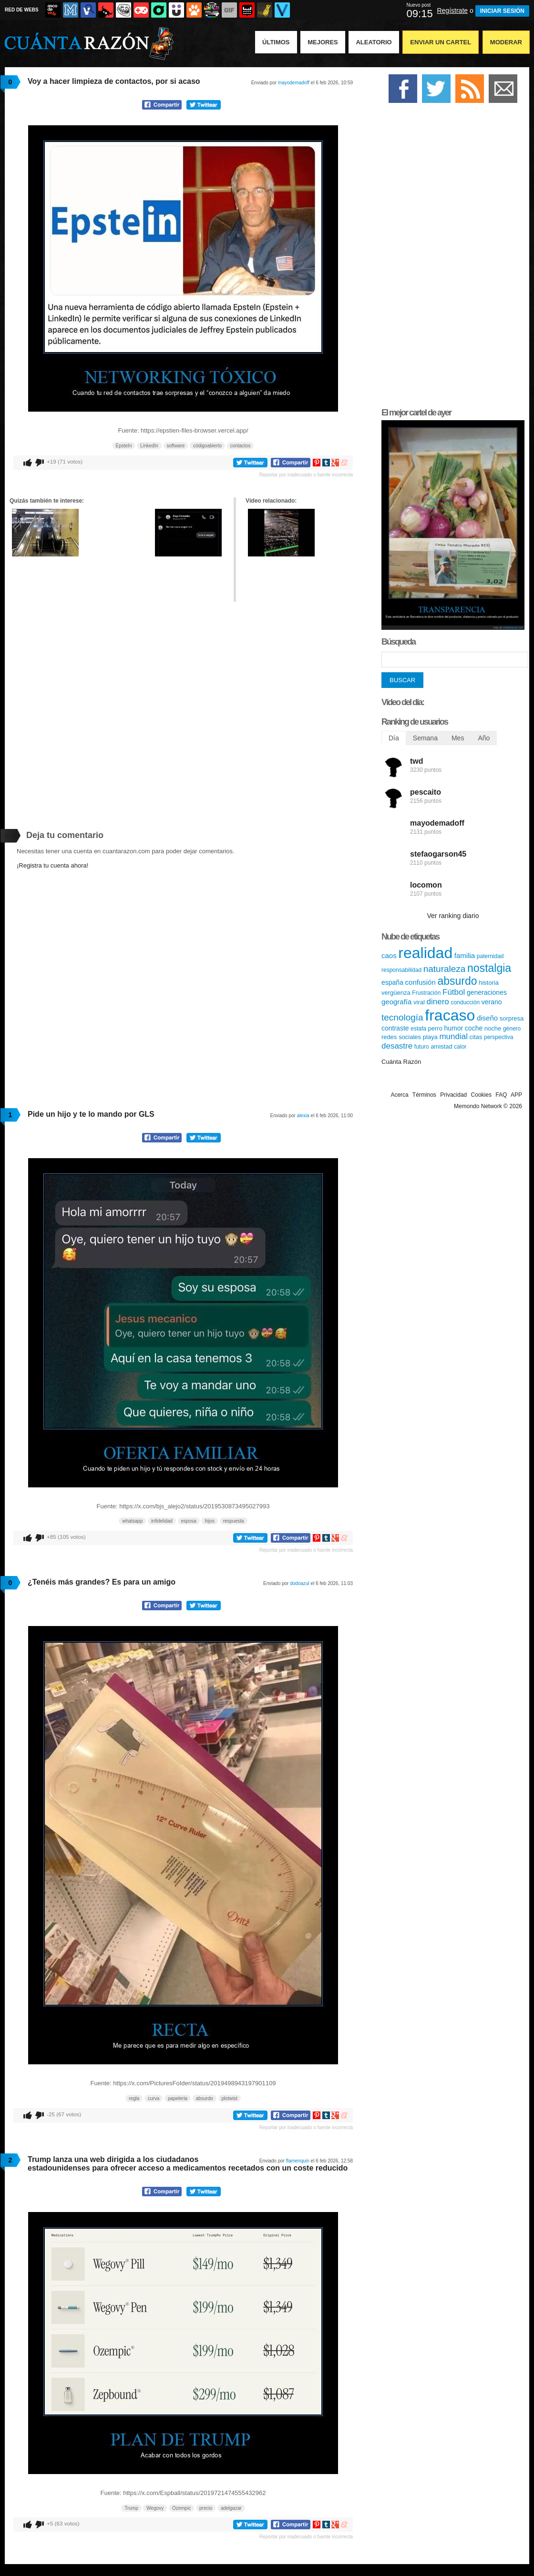 The image size is (534, 2576). What do you see at coordinates (492, 1002) in the screenshot?
I see `verano` at bounding box center [492, 1002].